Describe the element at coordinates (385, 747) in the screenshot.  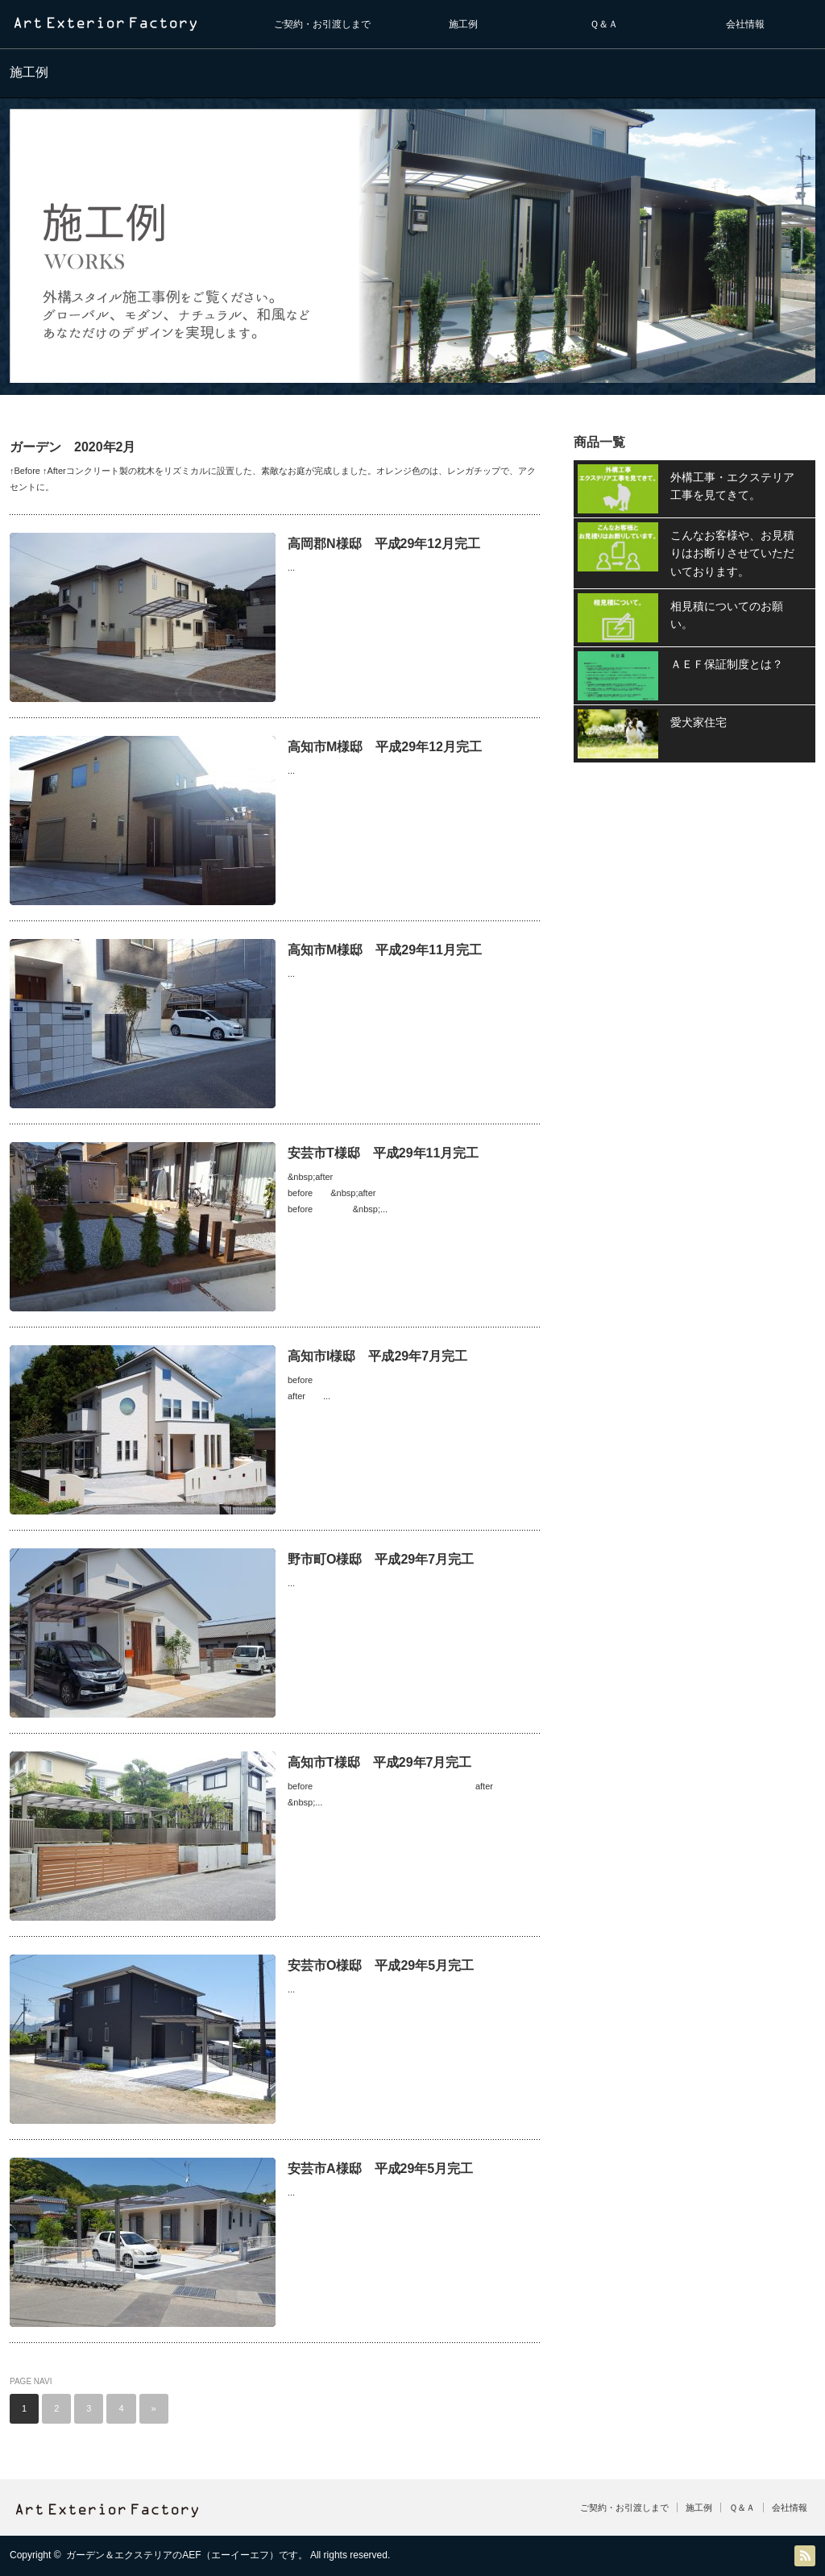
I see `高知市M様邸 平成29年12月完工` at that location.